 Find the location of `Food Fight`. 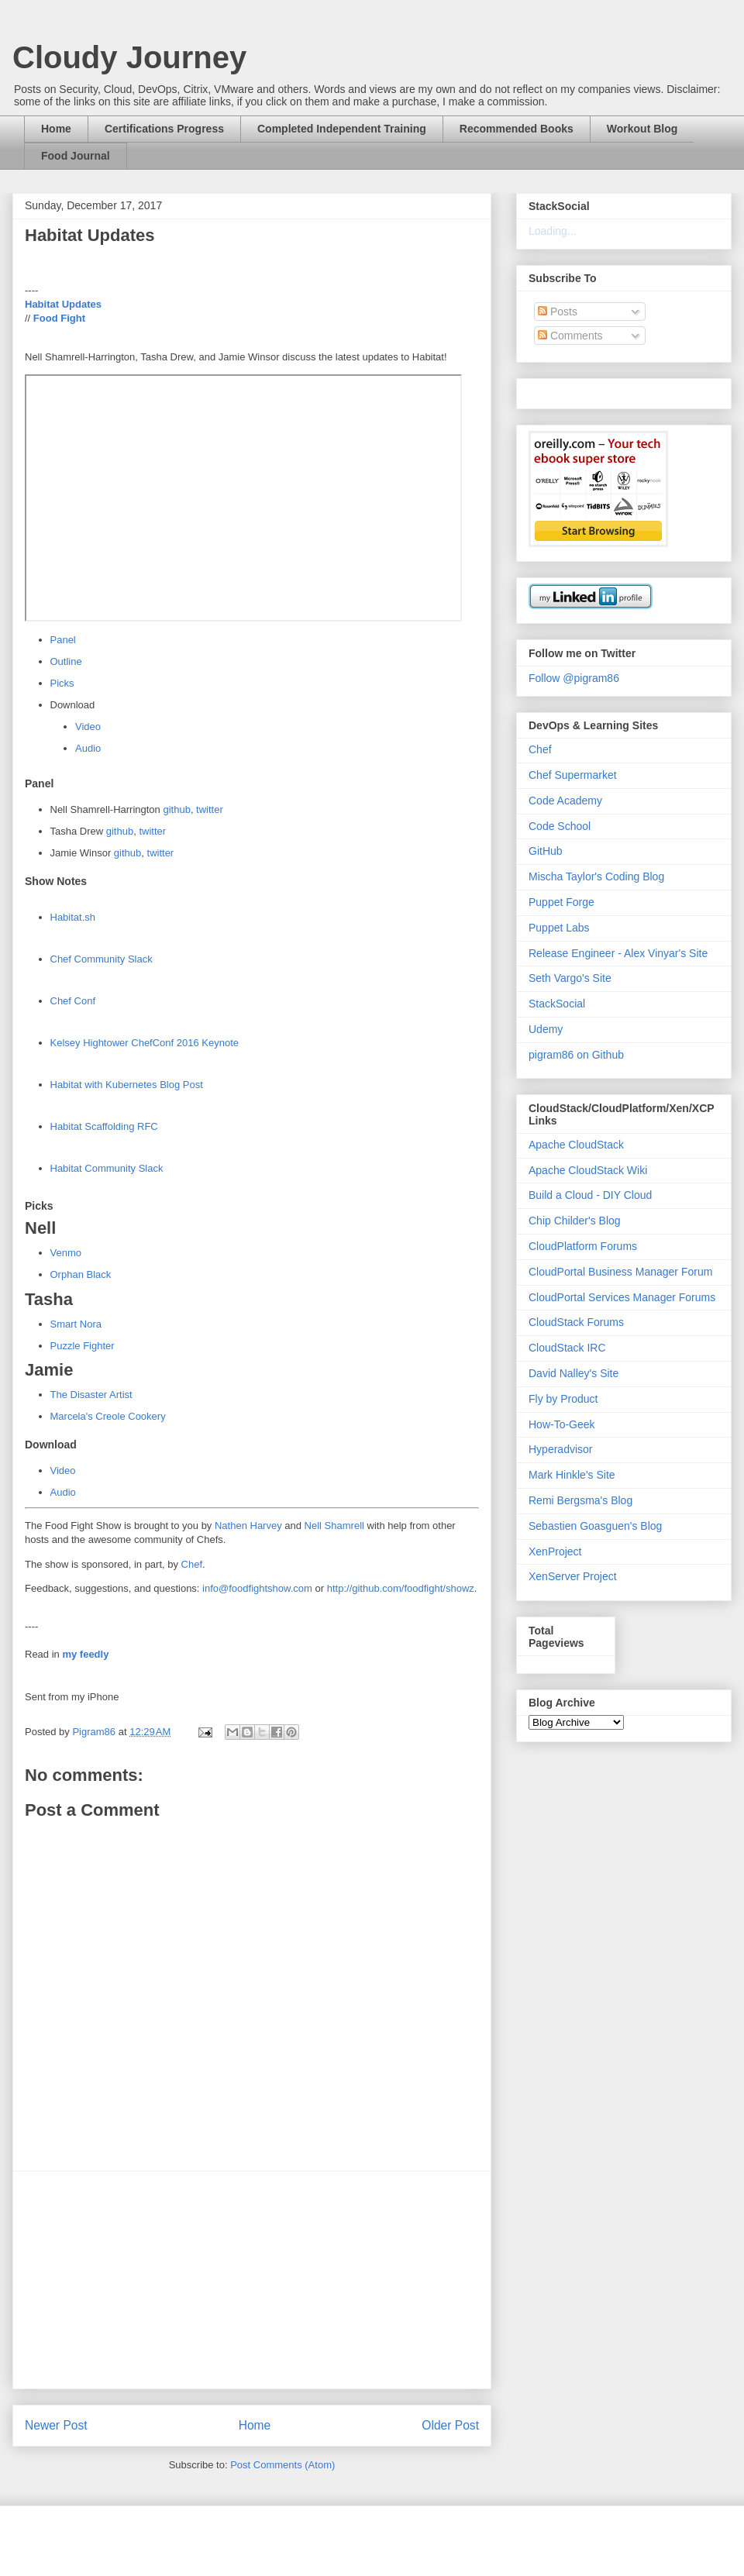

Food Fight is located at coordinates (59, 318).